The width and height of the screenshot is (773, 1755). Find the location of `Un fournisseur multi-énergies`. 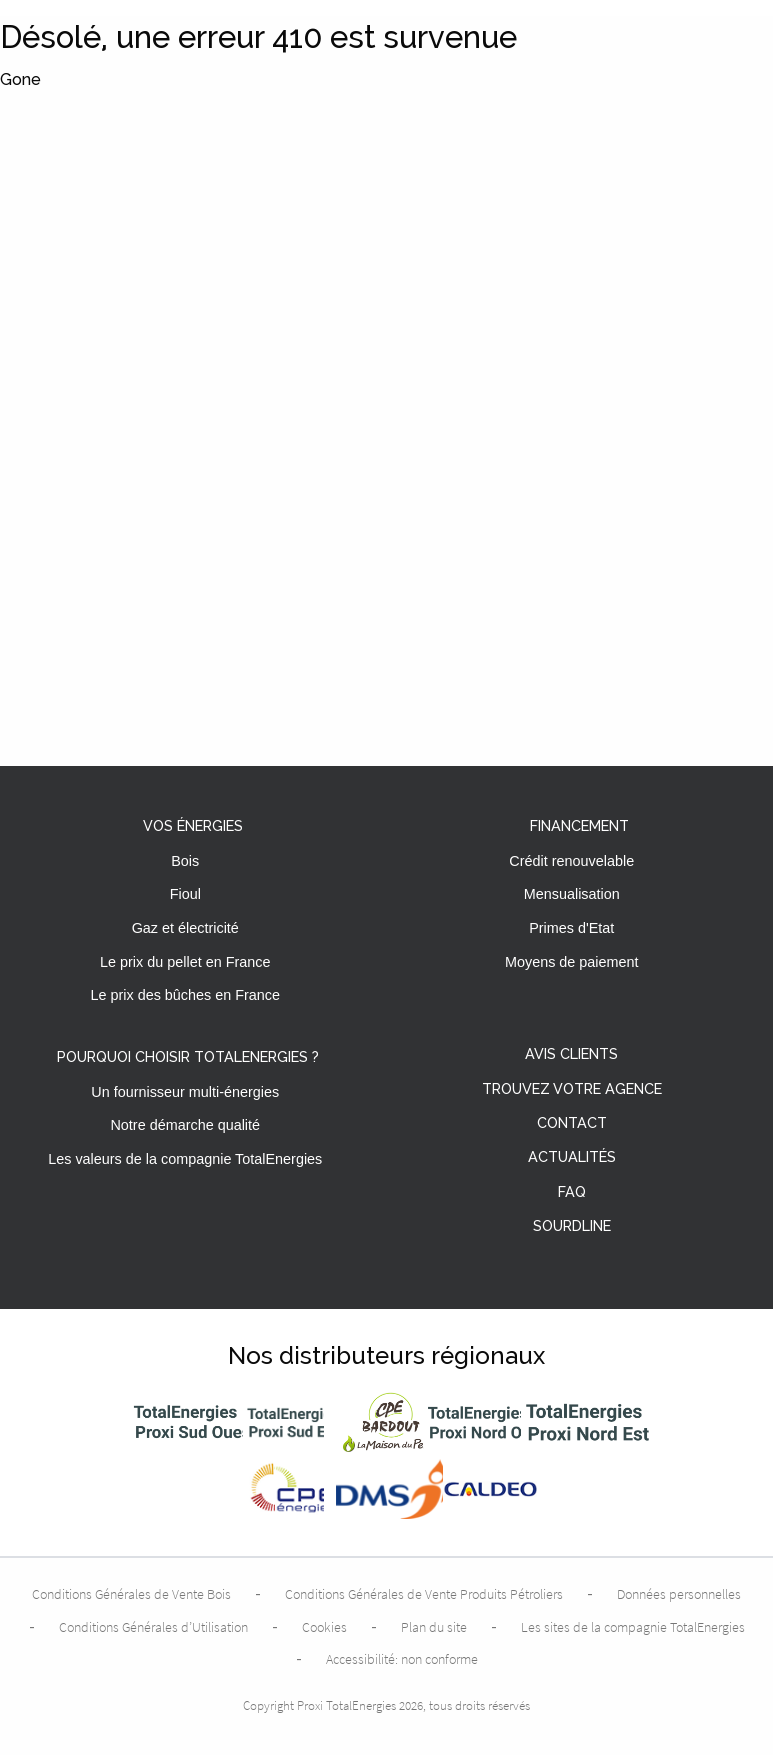

Un fournisseur multi-énergies is located at coordinates (185, 1092).